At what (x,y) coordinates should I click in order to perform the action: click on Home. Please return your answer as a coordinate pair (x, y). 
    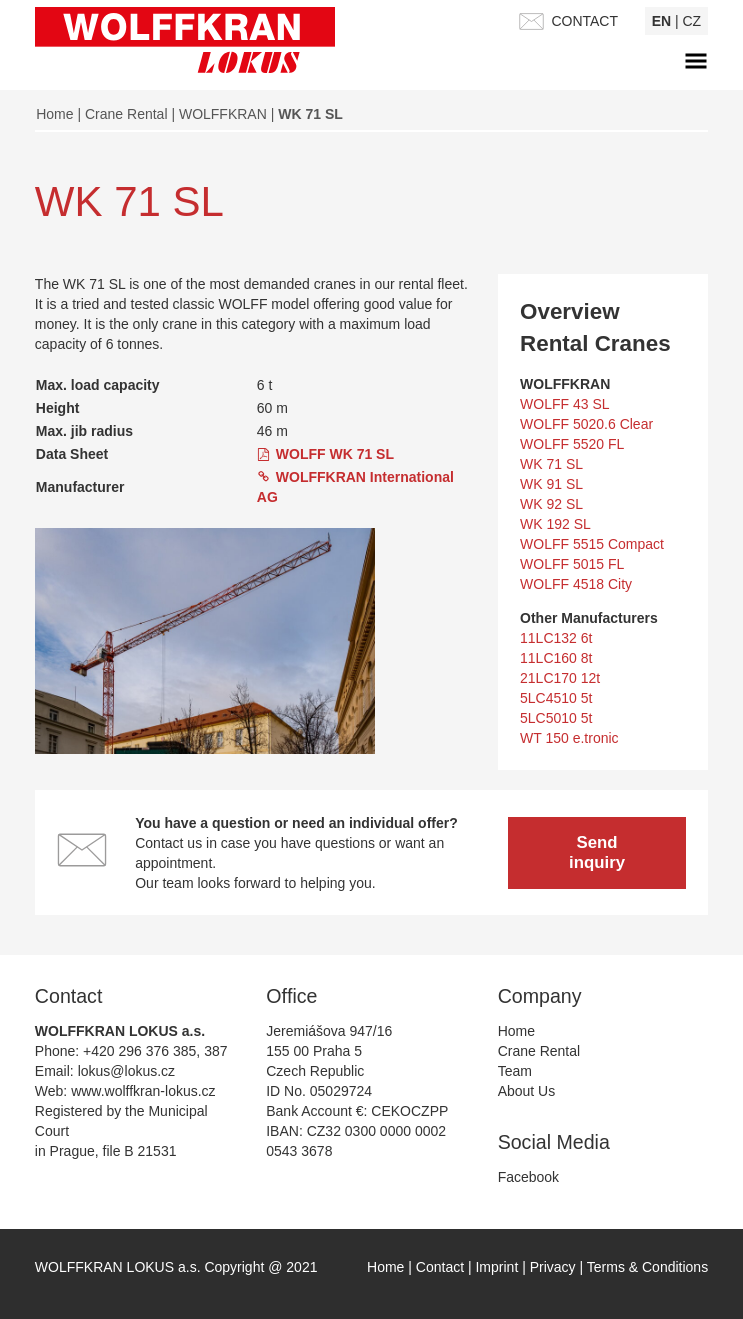
    Looking at the image, I should click on (54, 114).